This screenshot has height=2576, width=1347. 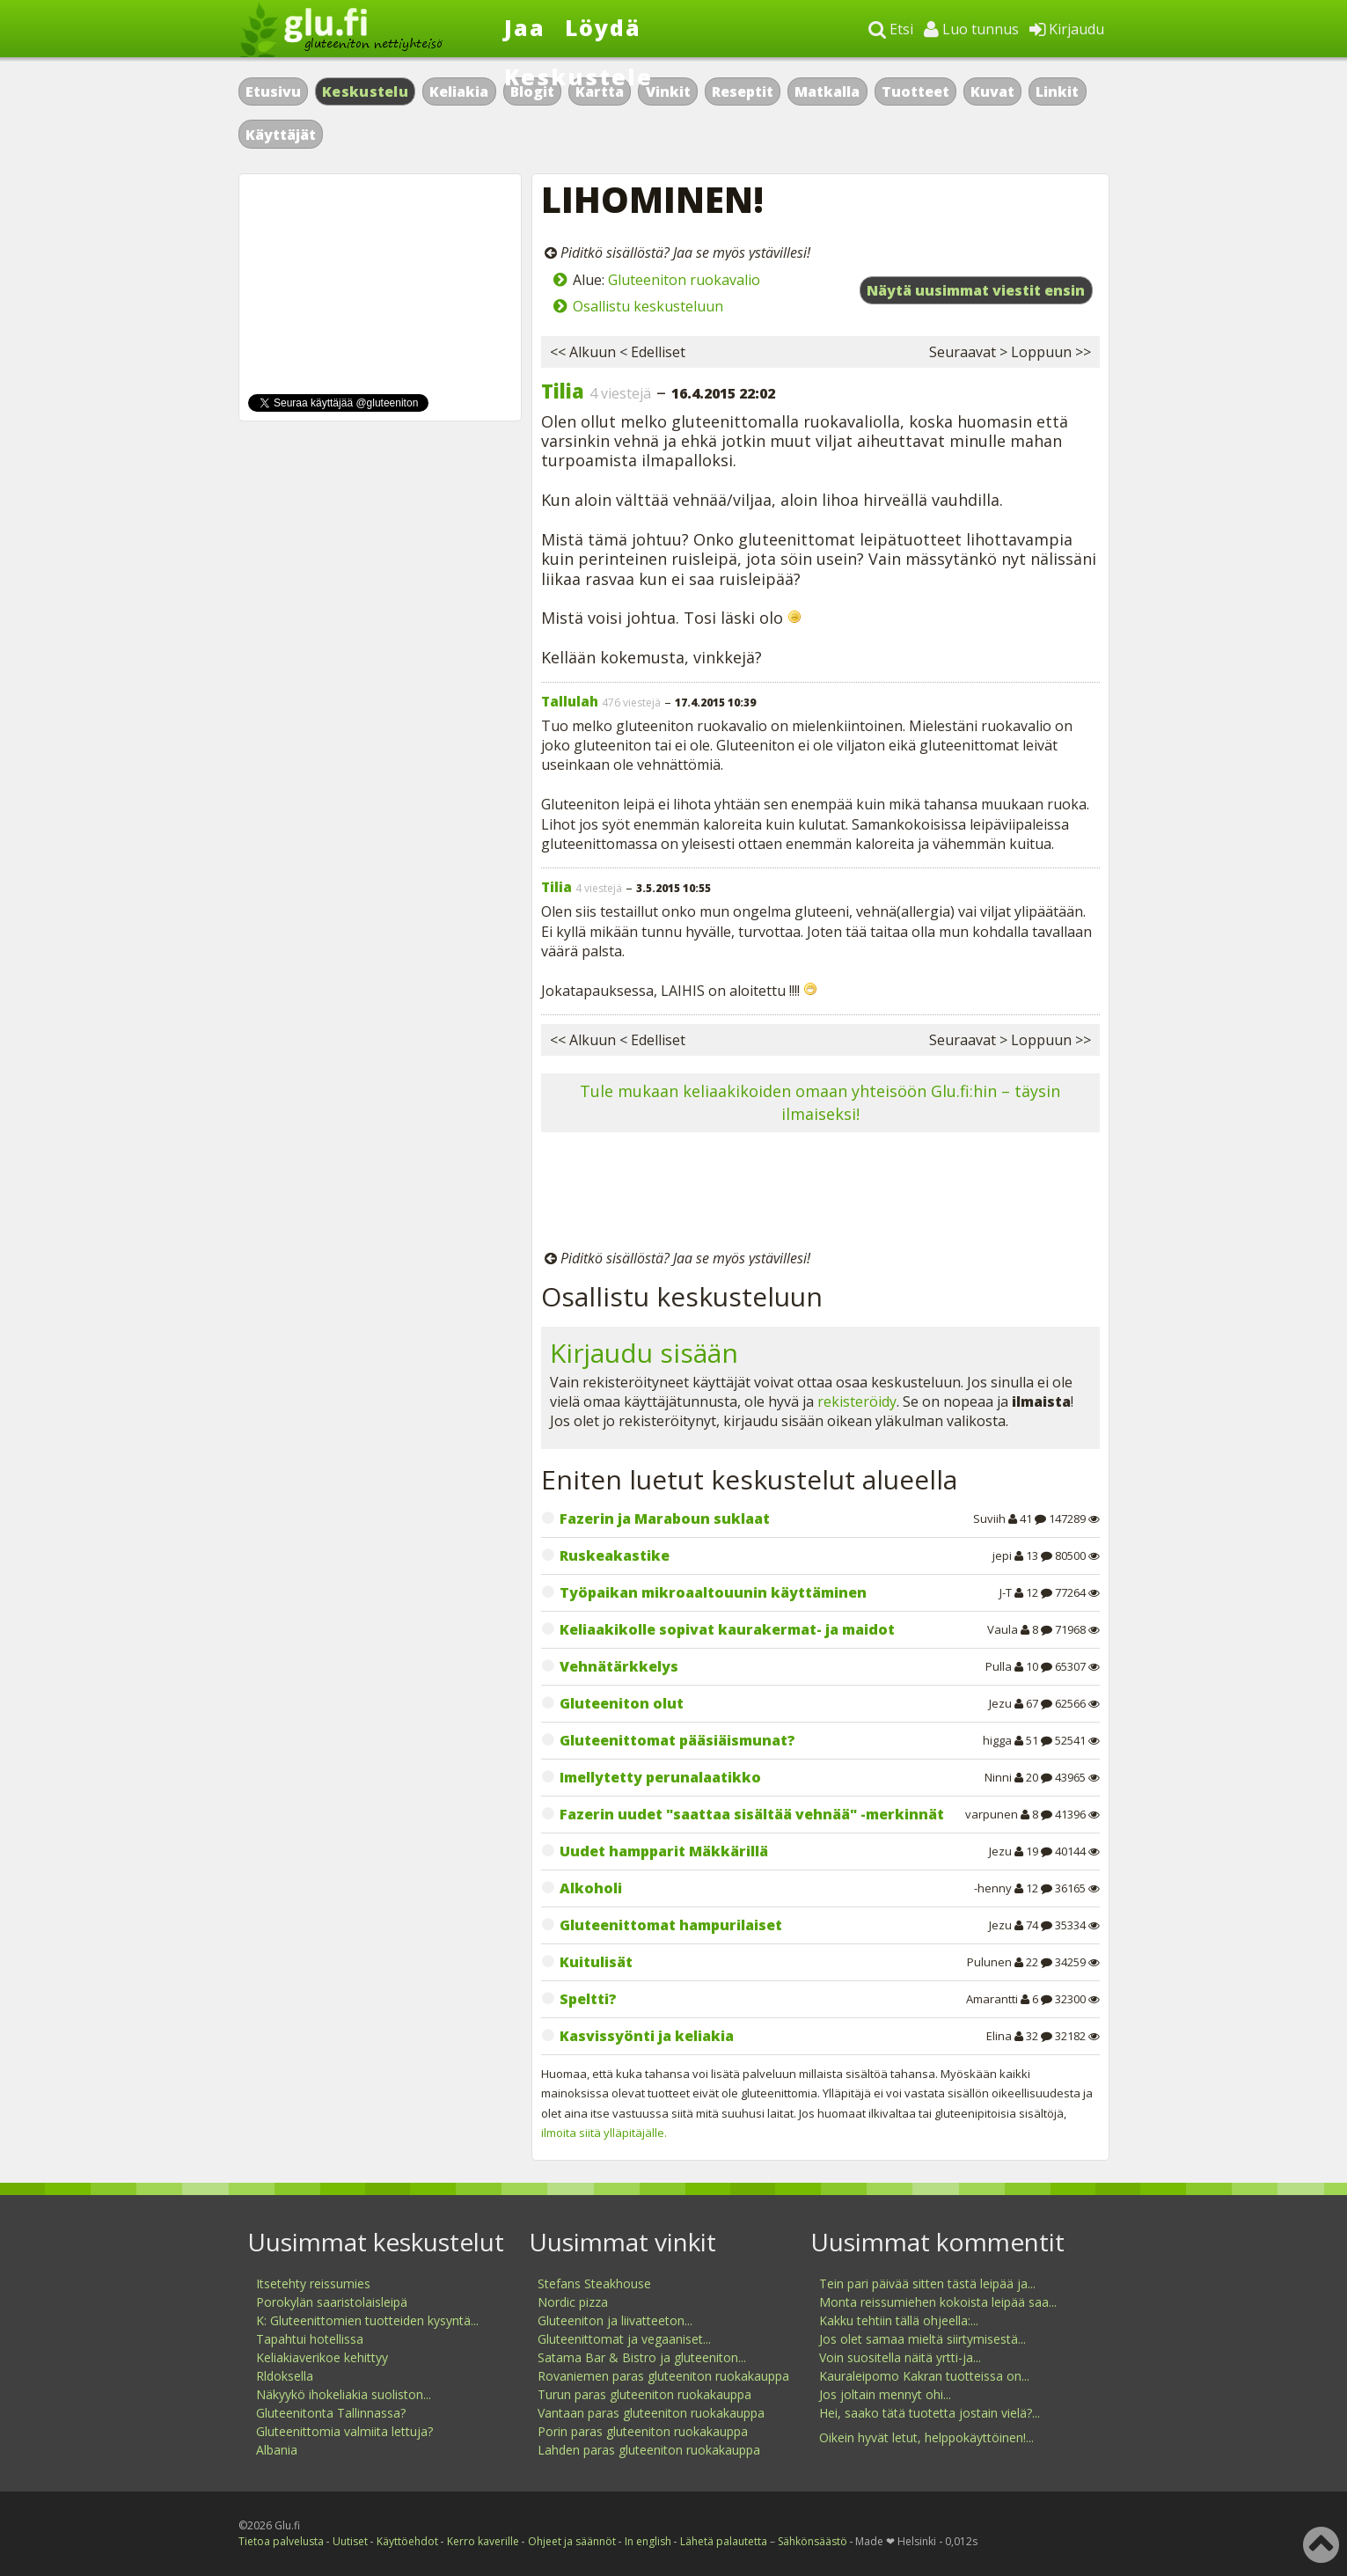 What do you see at coordinates (615, 2320) in the screenshot?
I see `Gluteeniton ja liivatteeton...` at bounding box center [615, 2320].